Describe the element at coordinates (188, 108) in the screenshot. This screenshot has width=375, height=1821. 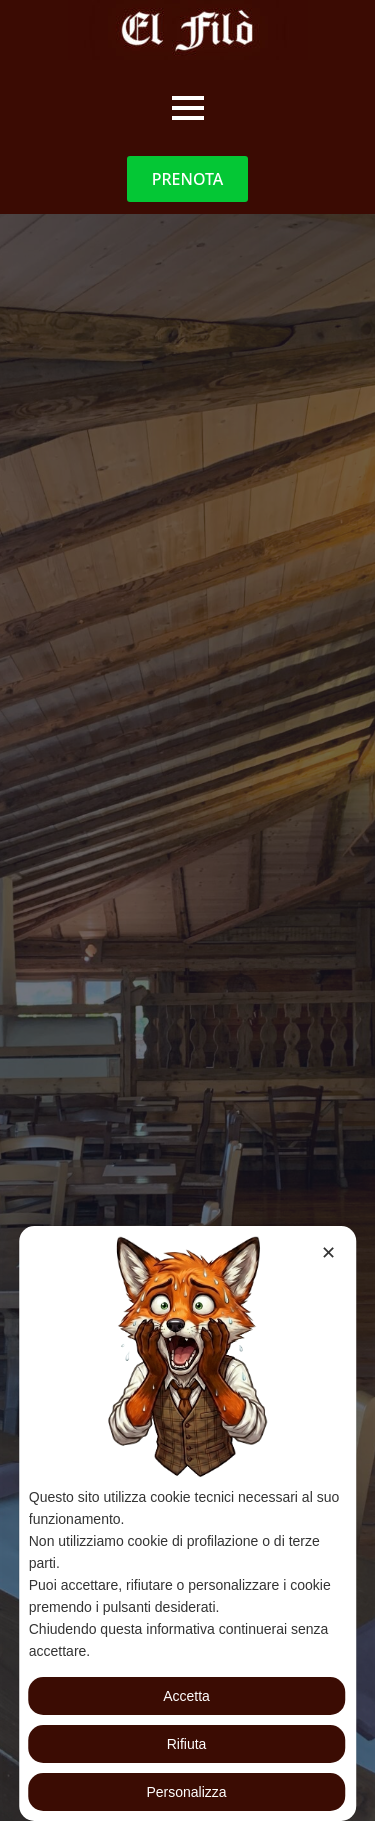
I see `[Open Menu]` at that location.